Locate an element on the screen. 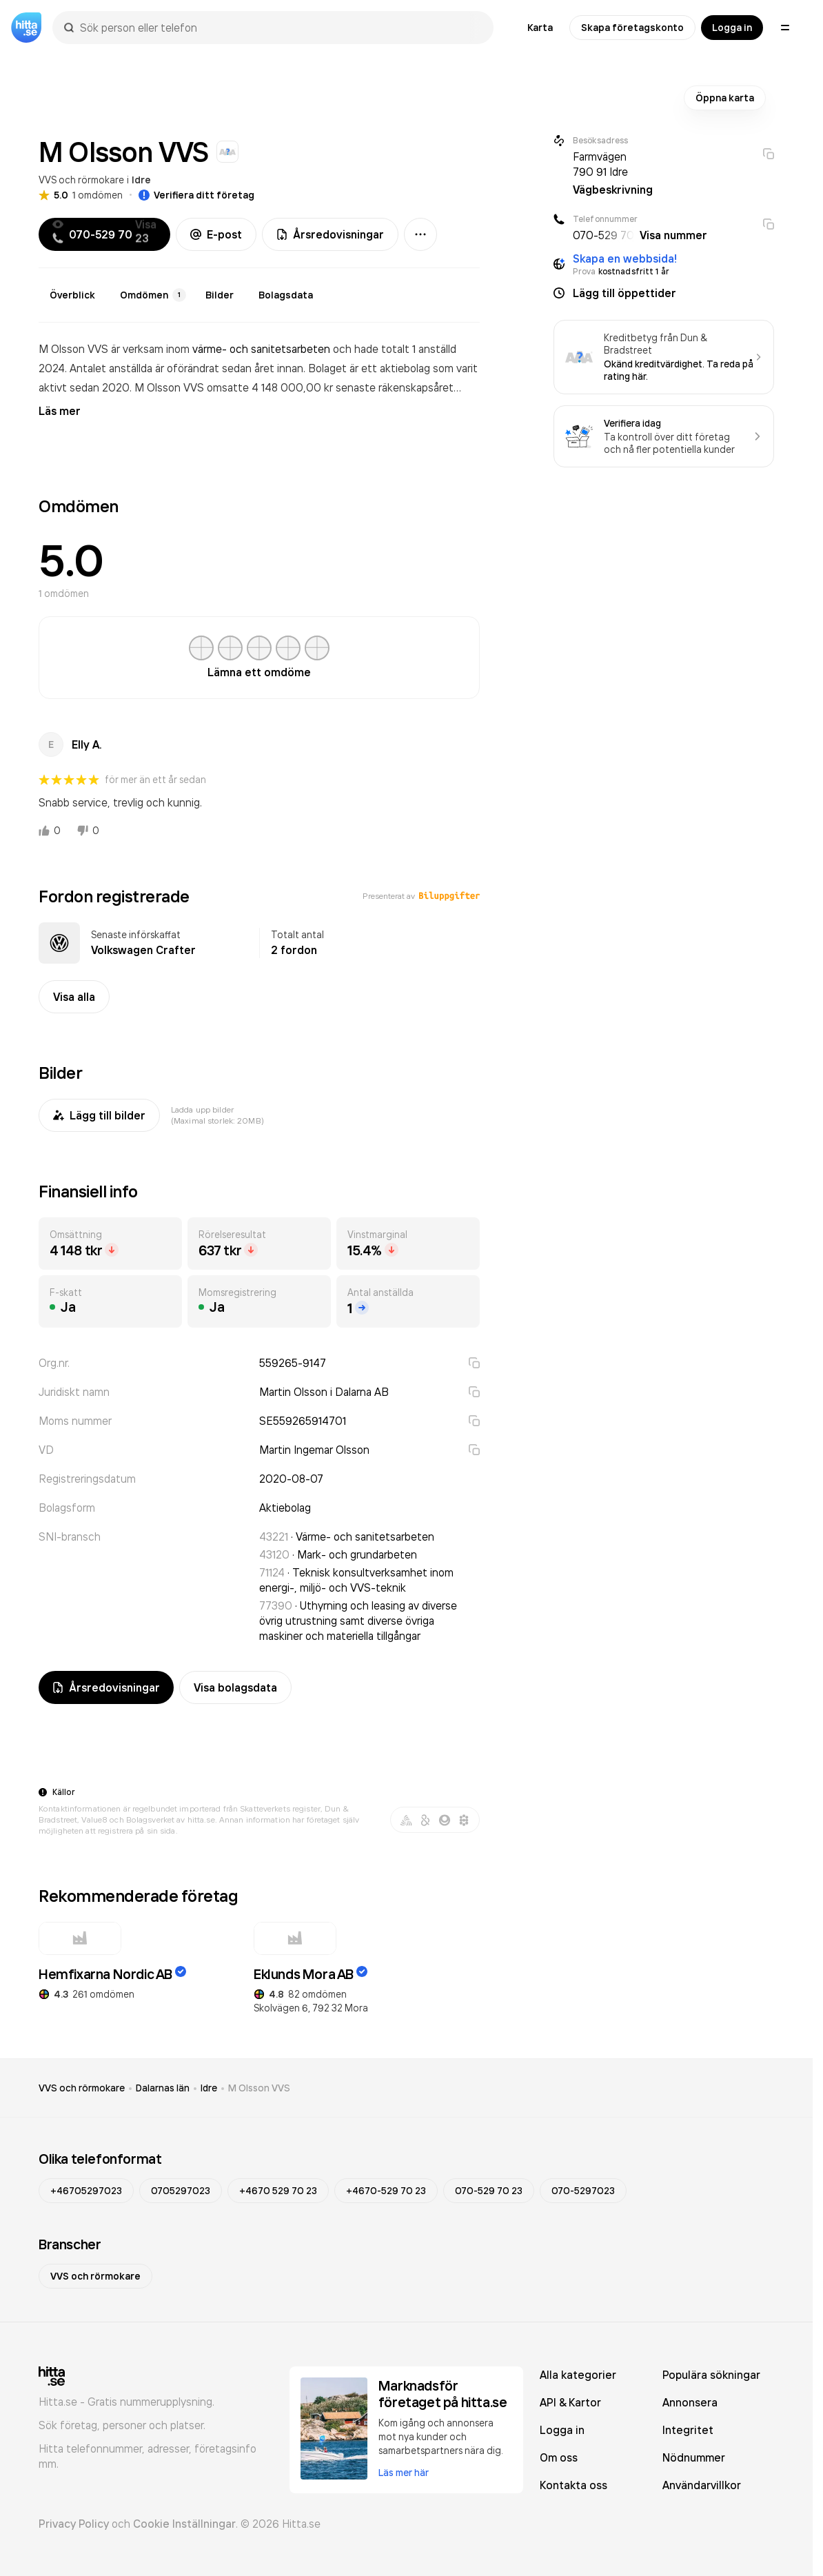 The image size is (823, 2576). Karta is located at coordinates (540, 27).